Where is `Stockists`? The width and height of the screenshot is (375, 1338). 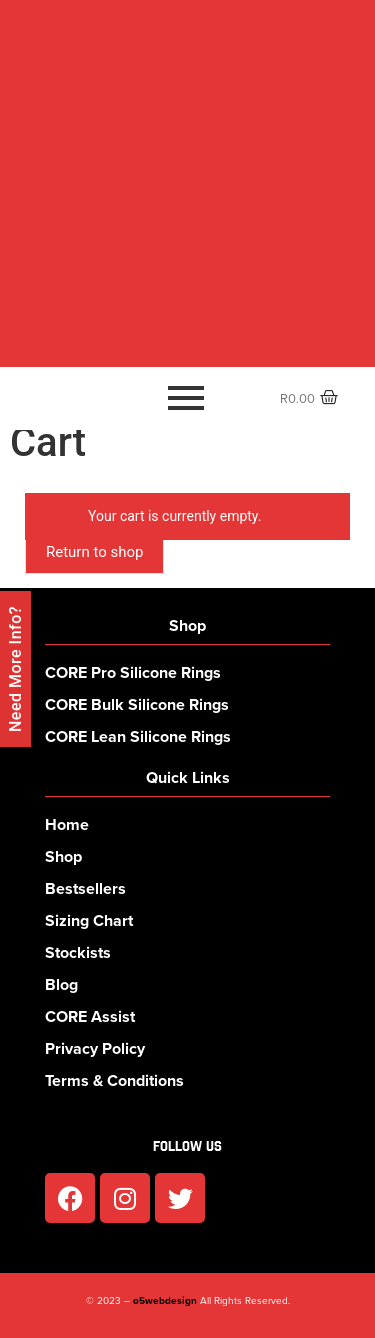 Stockists is located at coordinates (78, 952).